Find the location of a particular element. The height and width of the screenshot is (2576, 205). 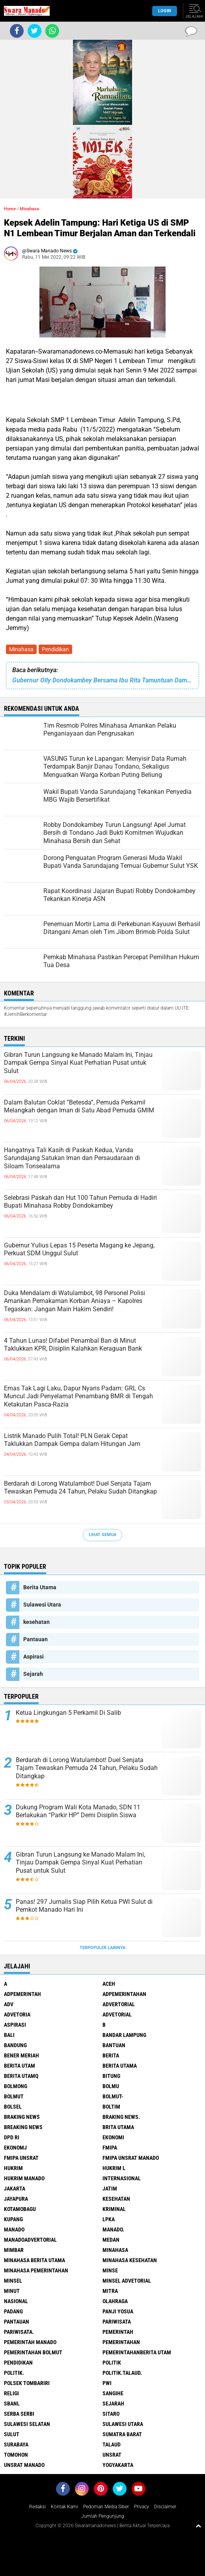

Pedoman Media Siber is located at coordinates (106, 2506).